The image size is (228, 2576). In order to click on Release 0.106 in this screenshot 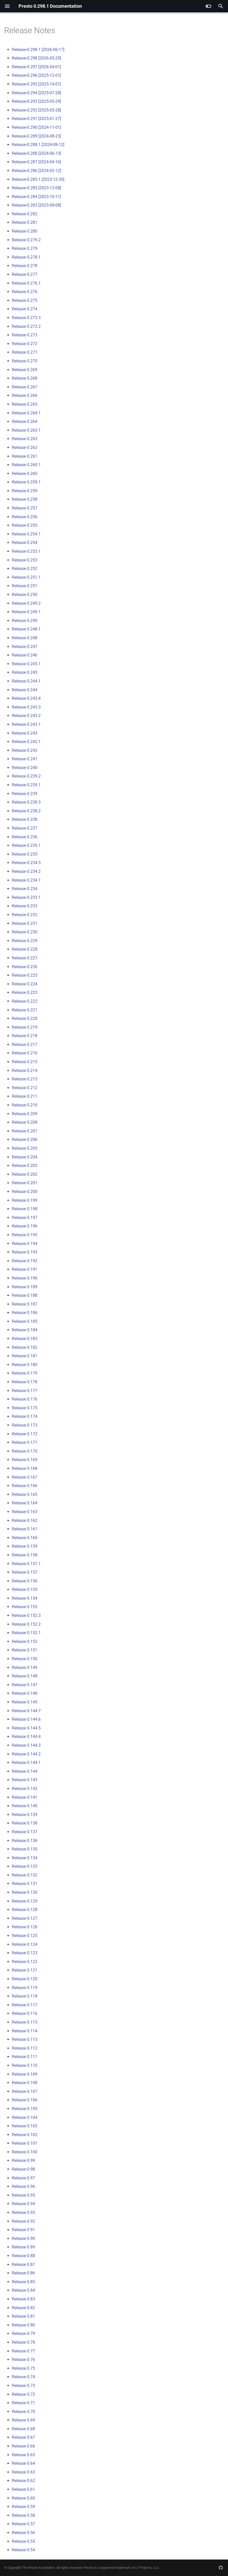, I will do `click(24, 2099)`.